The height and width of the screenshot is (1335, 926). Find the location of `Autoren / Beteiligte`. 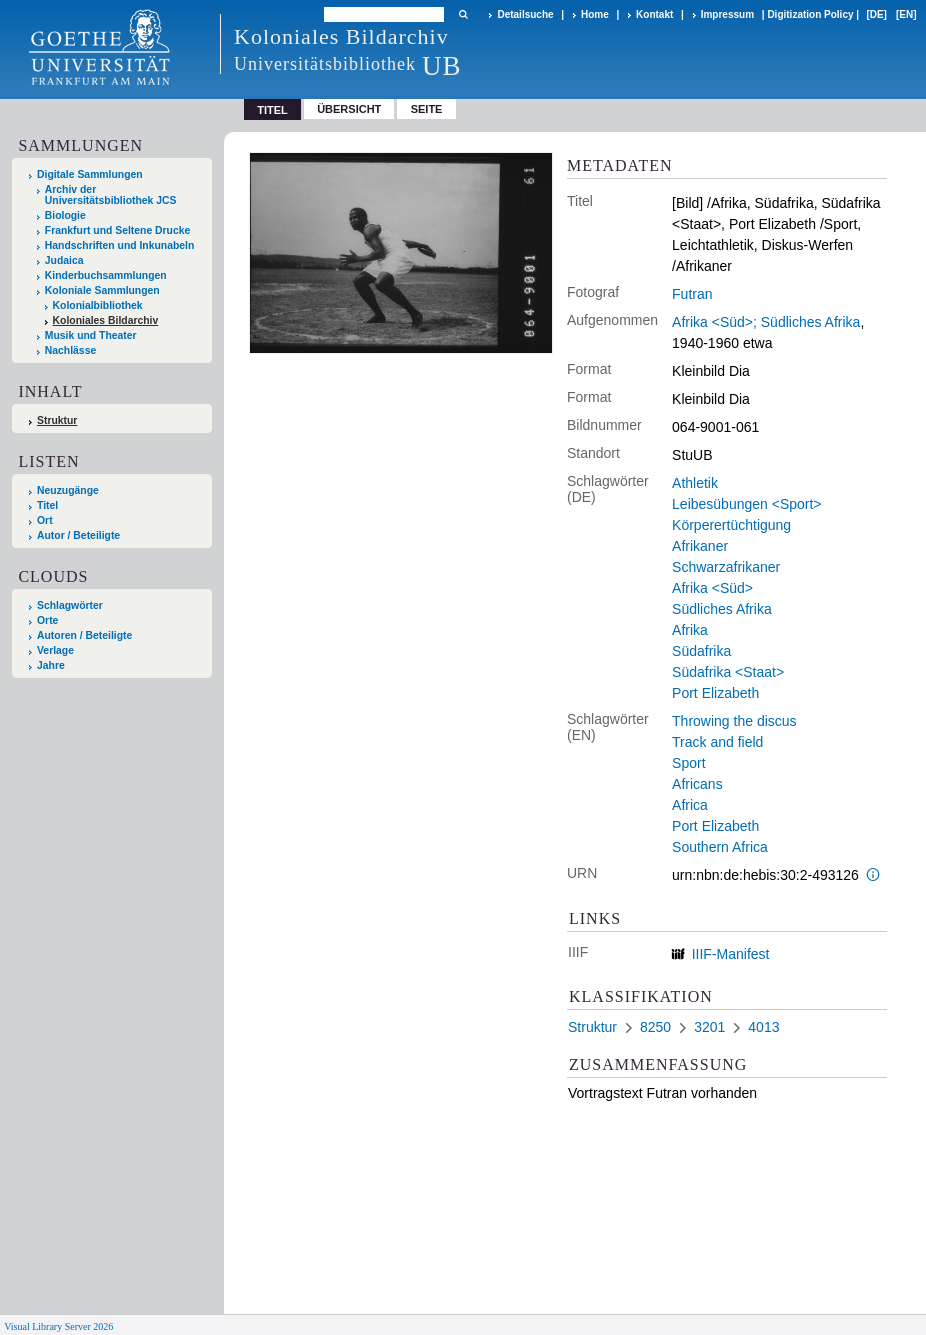

Autoren / Beteiligte is located at coordinates (84, 635).